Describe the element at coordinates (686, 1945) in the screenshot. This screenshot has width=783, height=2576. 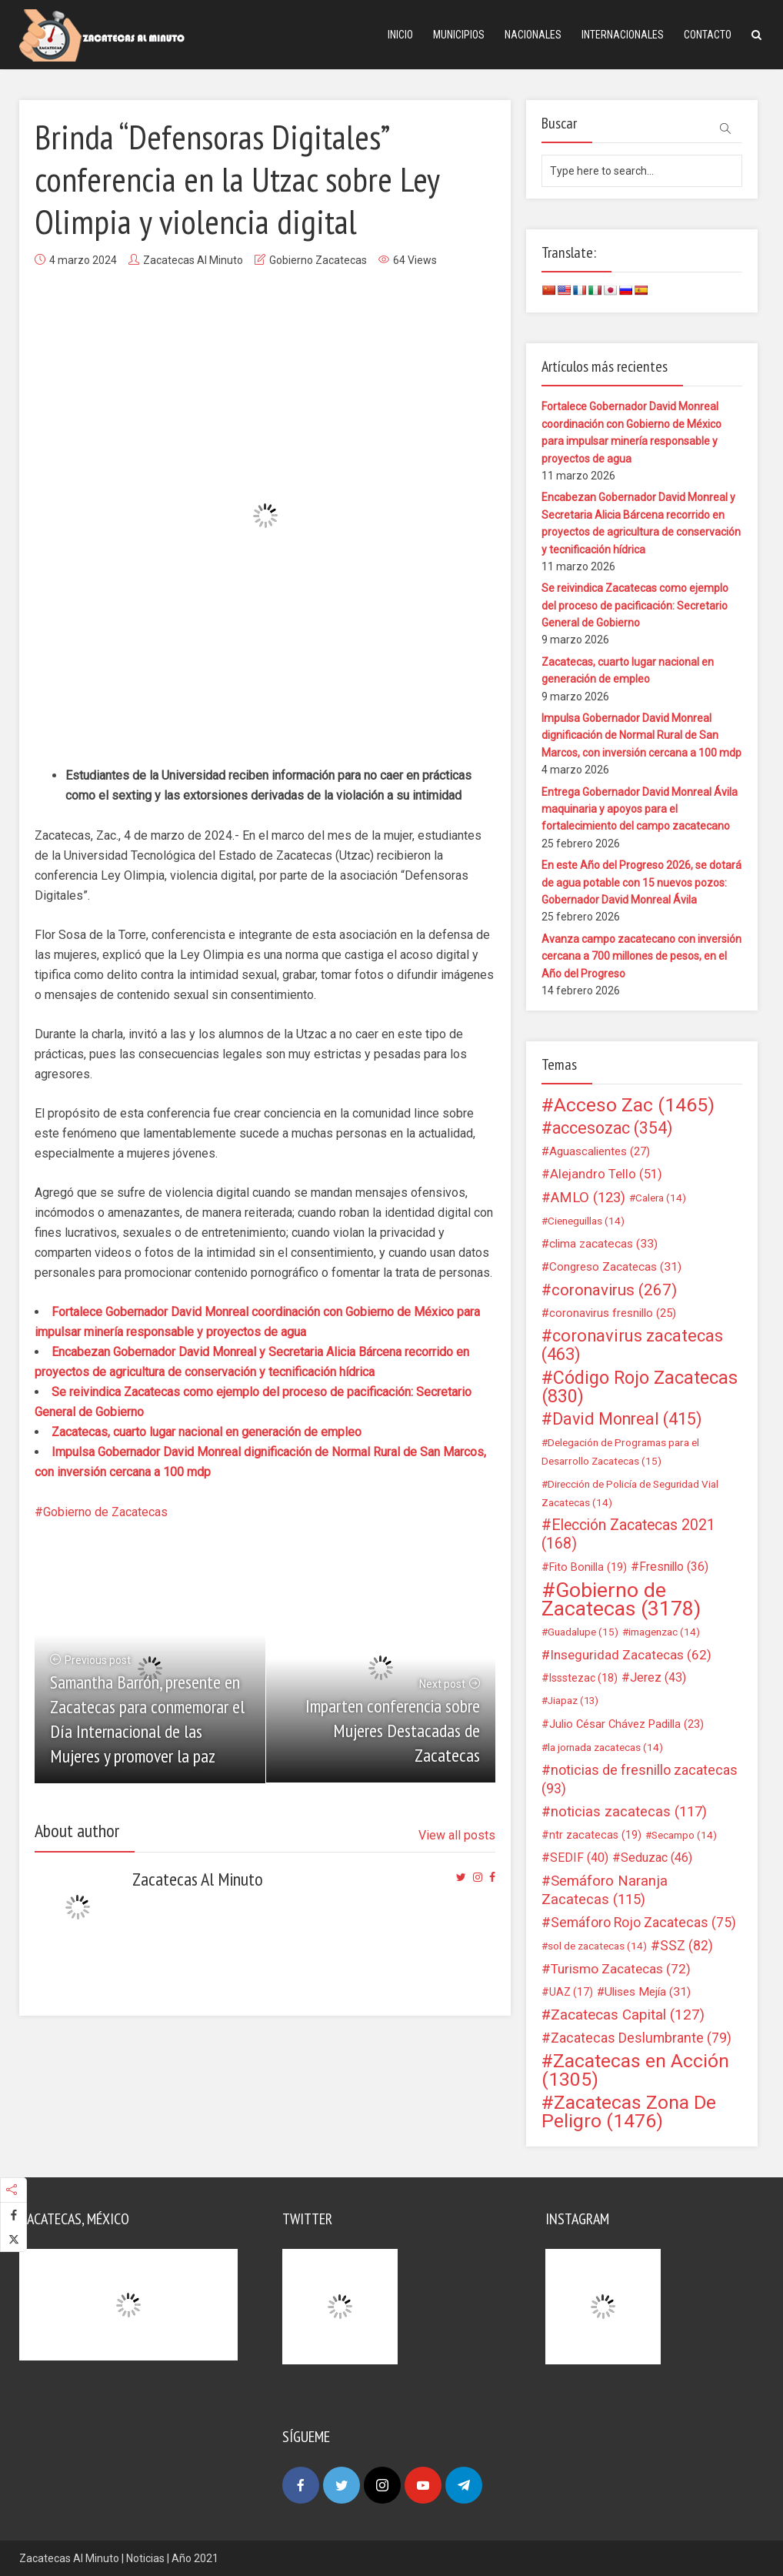
I see `SSZ [SSZ (82 elementos)]` at that location.